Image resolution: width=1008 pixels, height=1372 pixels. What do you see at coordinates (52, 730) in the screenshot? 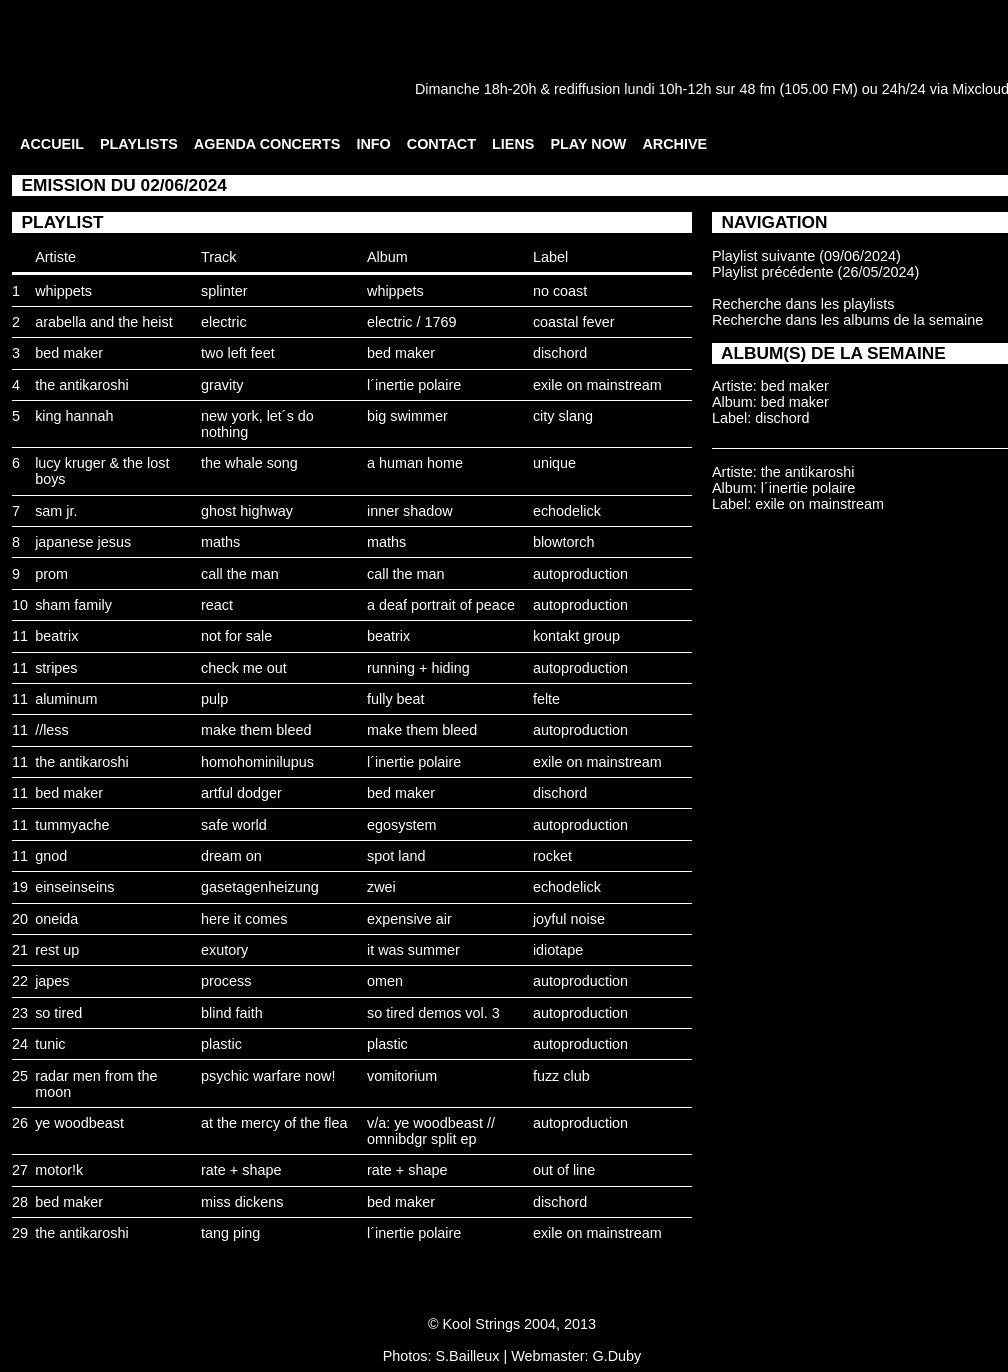
I see `//less` at bounding box center [52, 730].